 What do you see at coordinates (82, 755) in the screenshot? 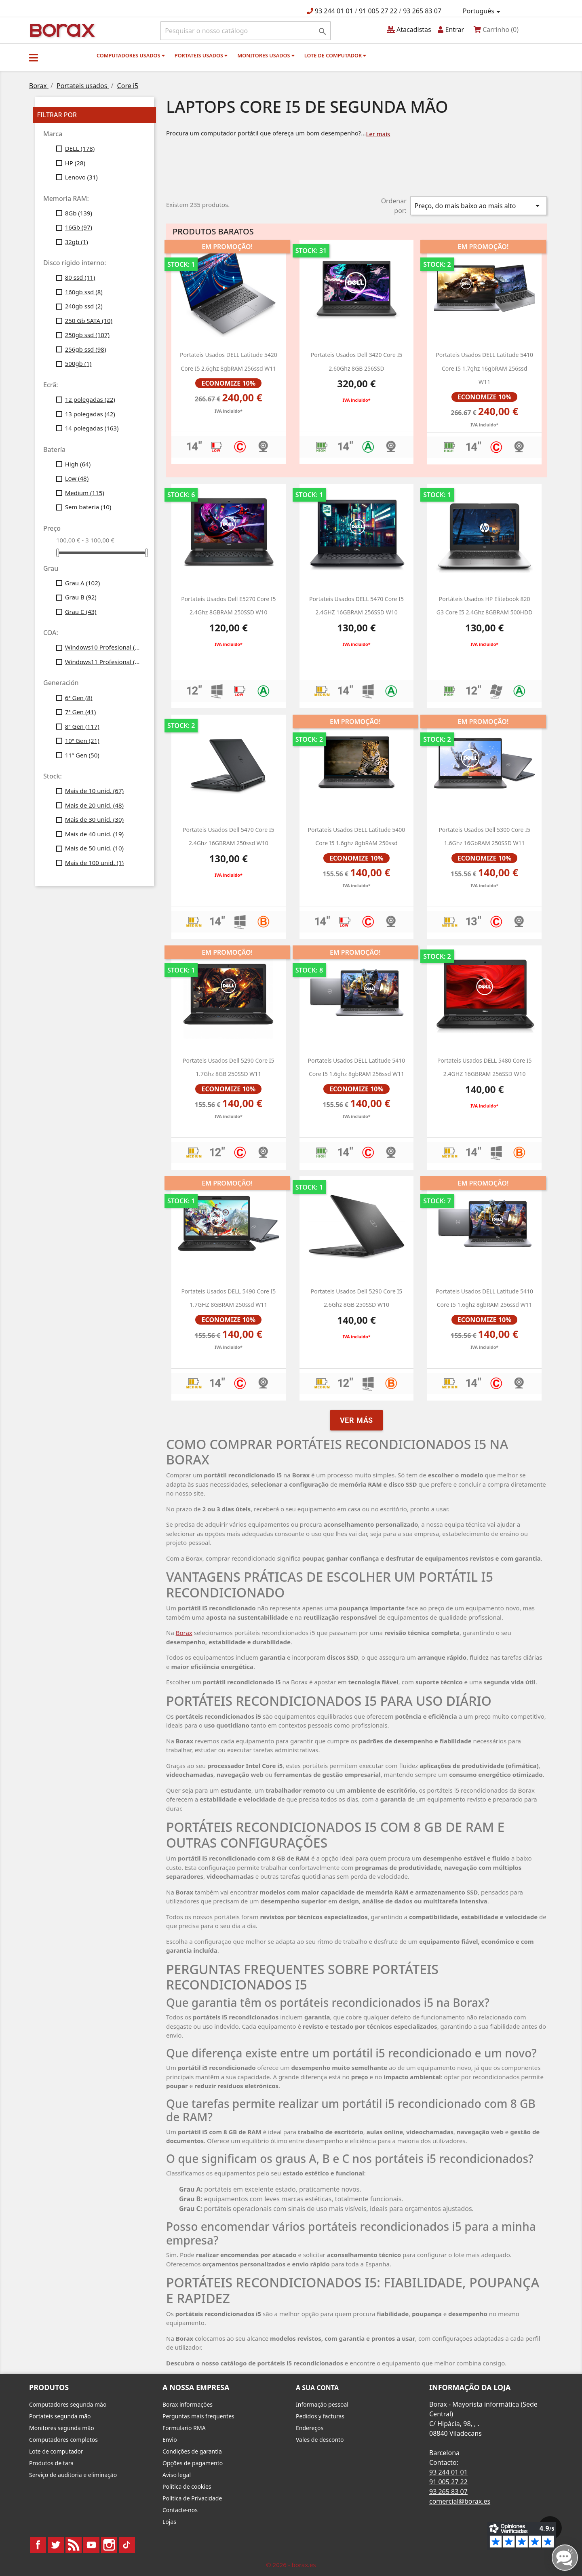
I see `11ª Gen` at bounding box center [82, 755].